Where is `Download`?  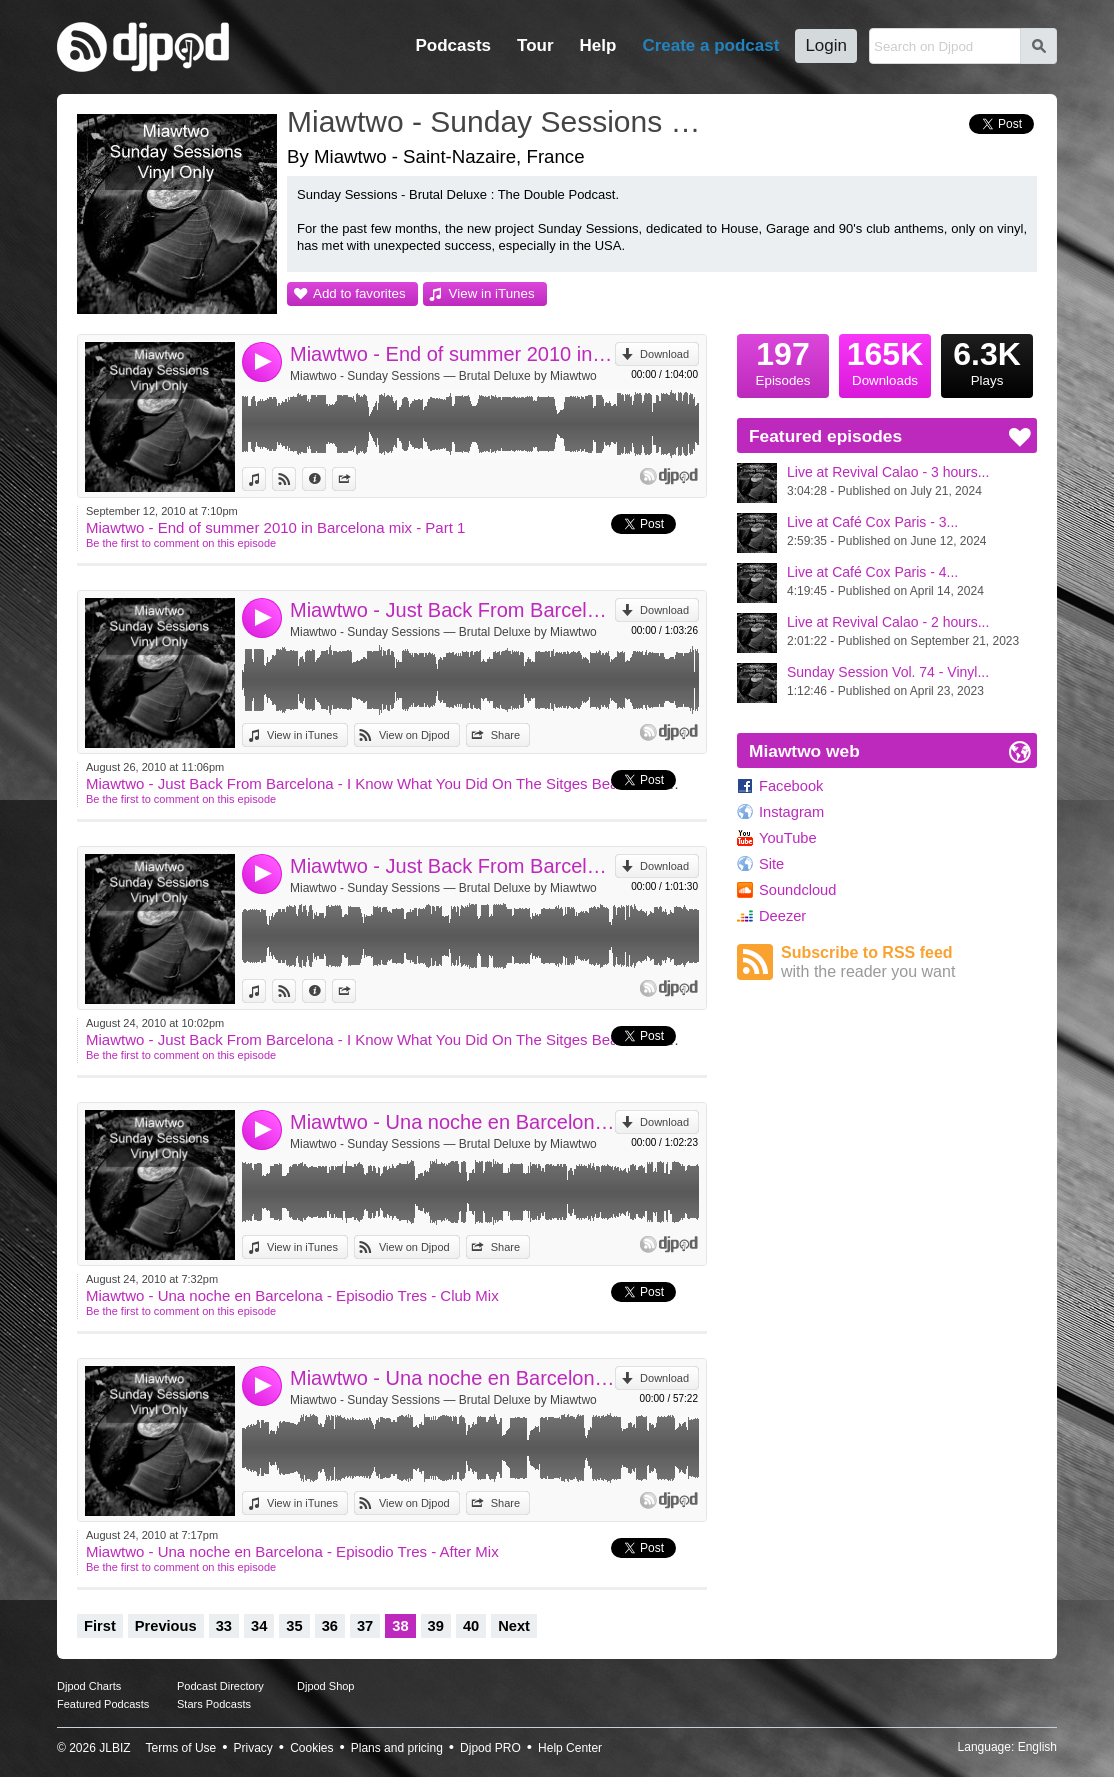 Download is located at coordinates (664, 354).